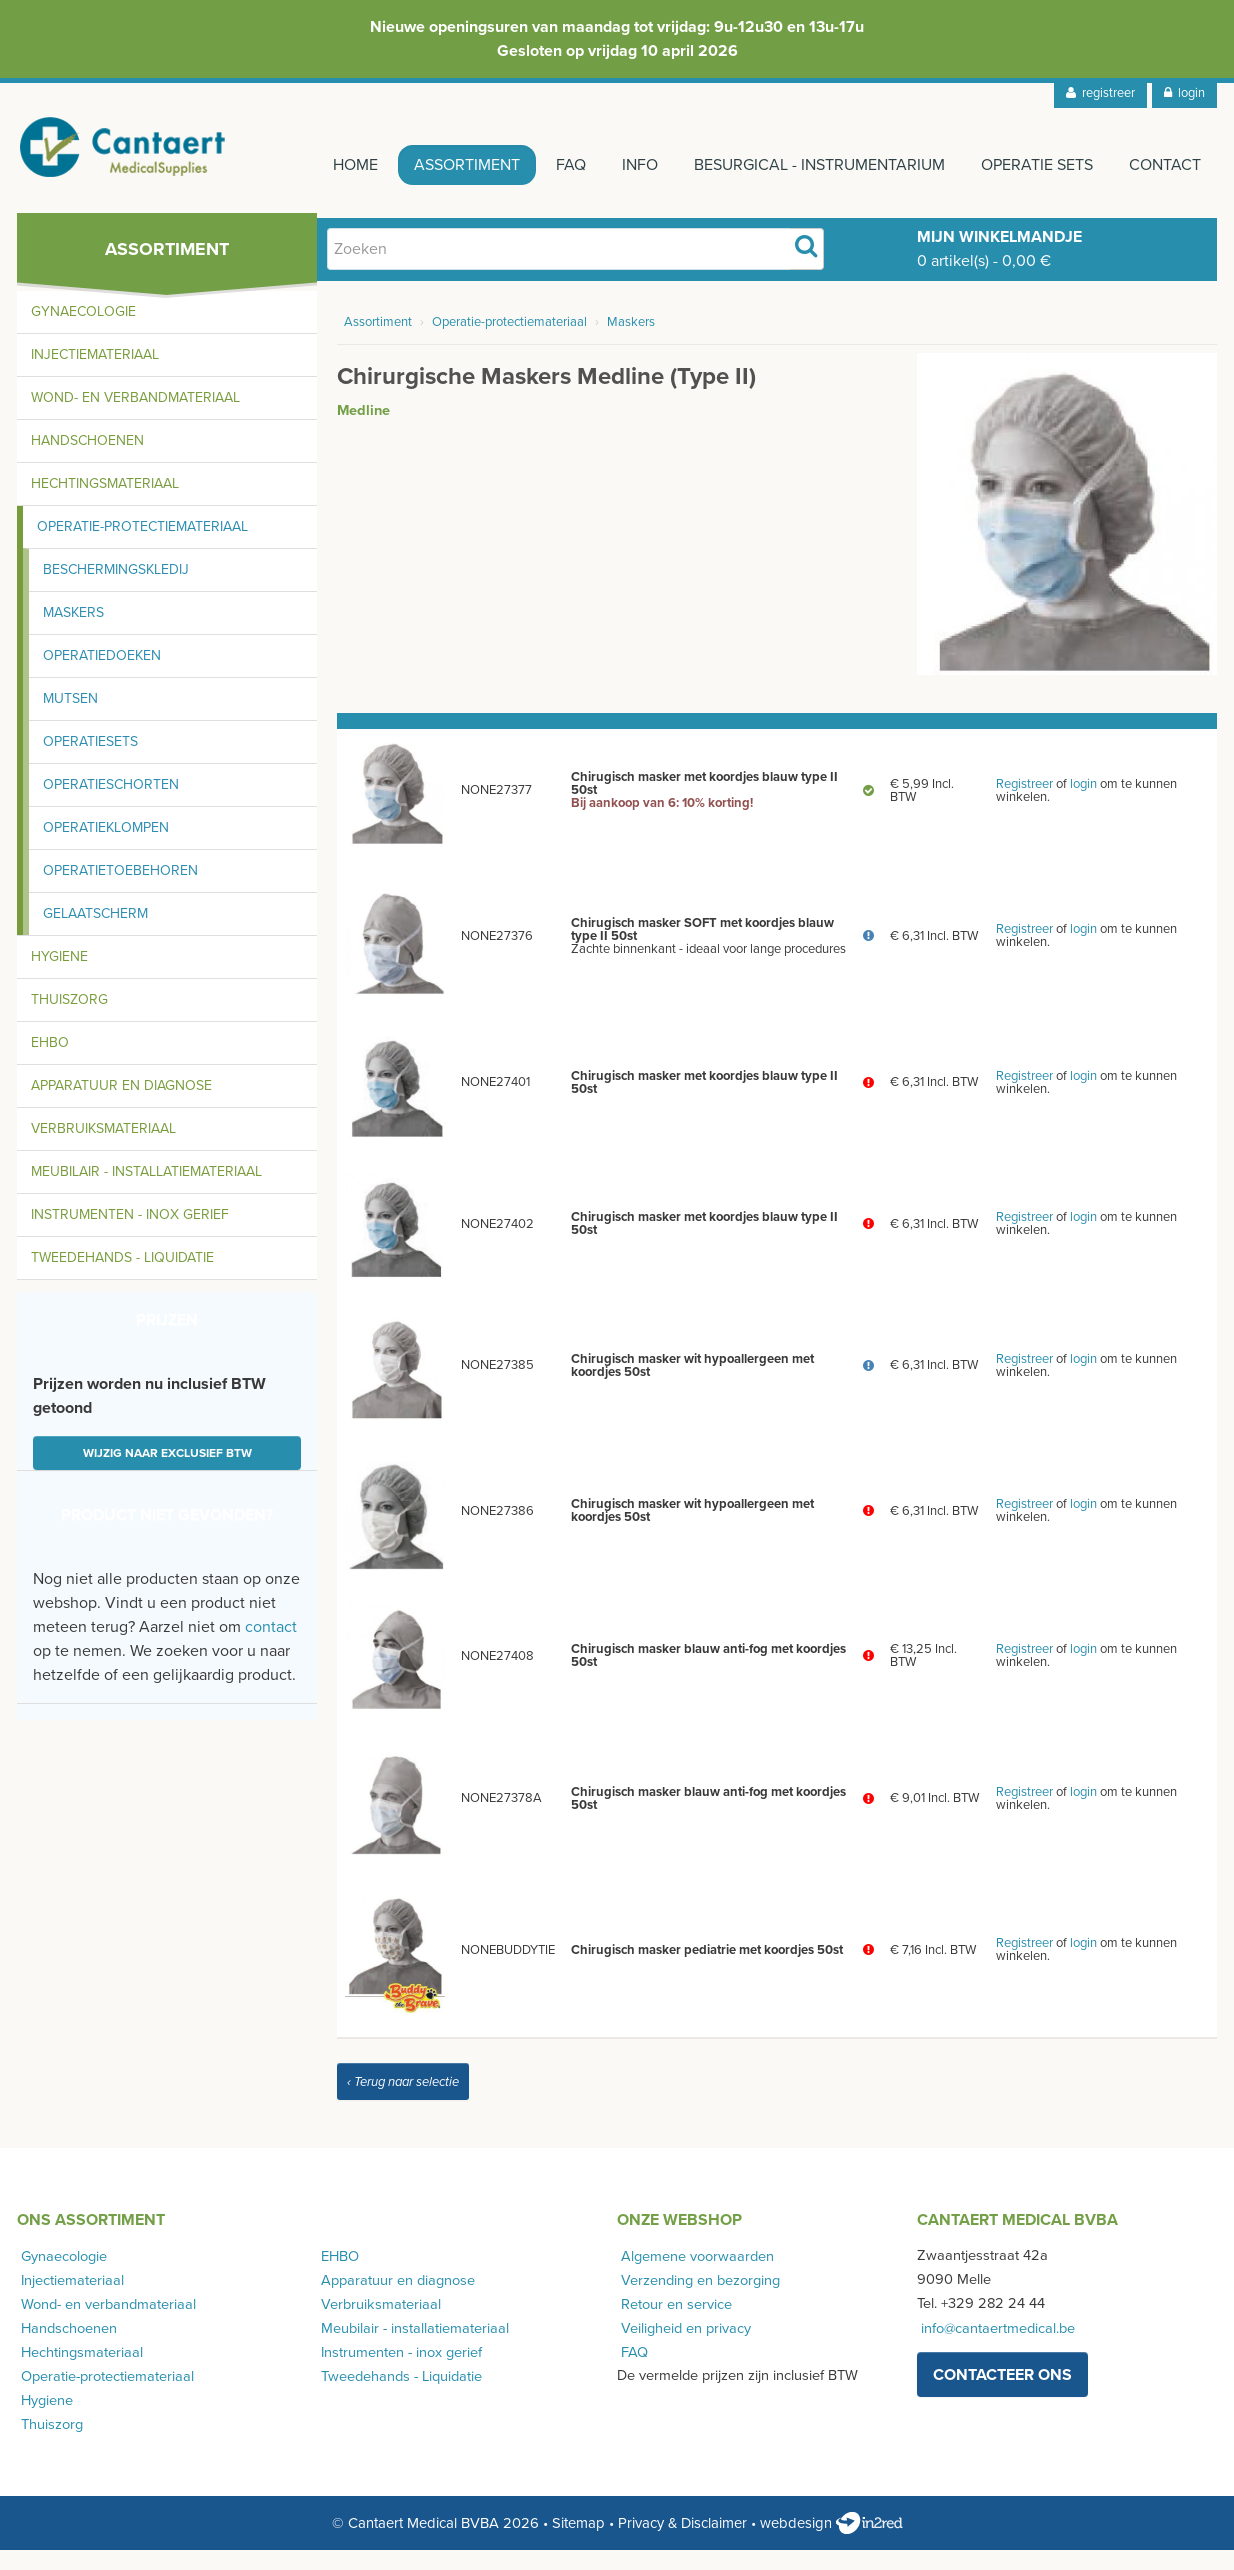 The image size is (1234, 2570). Describe the element at coordinates (95, 933) in the screenshot. I see `Gelaatscherm` at that location.